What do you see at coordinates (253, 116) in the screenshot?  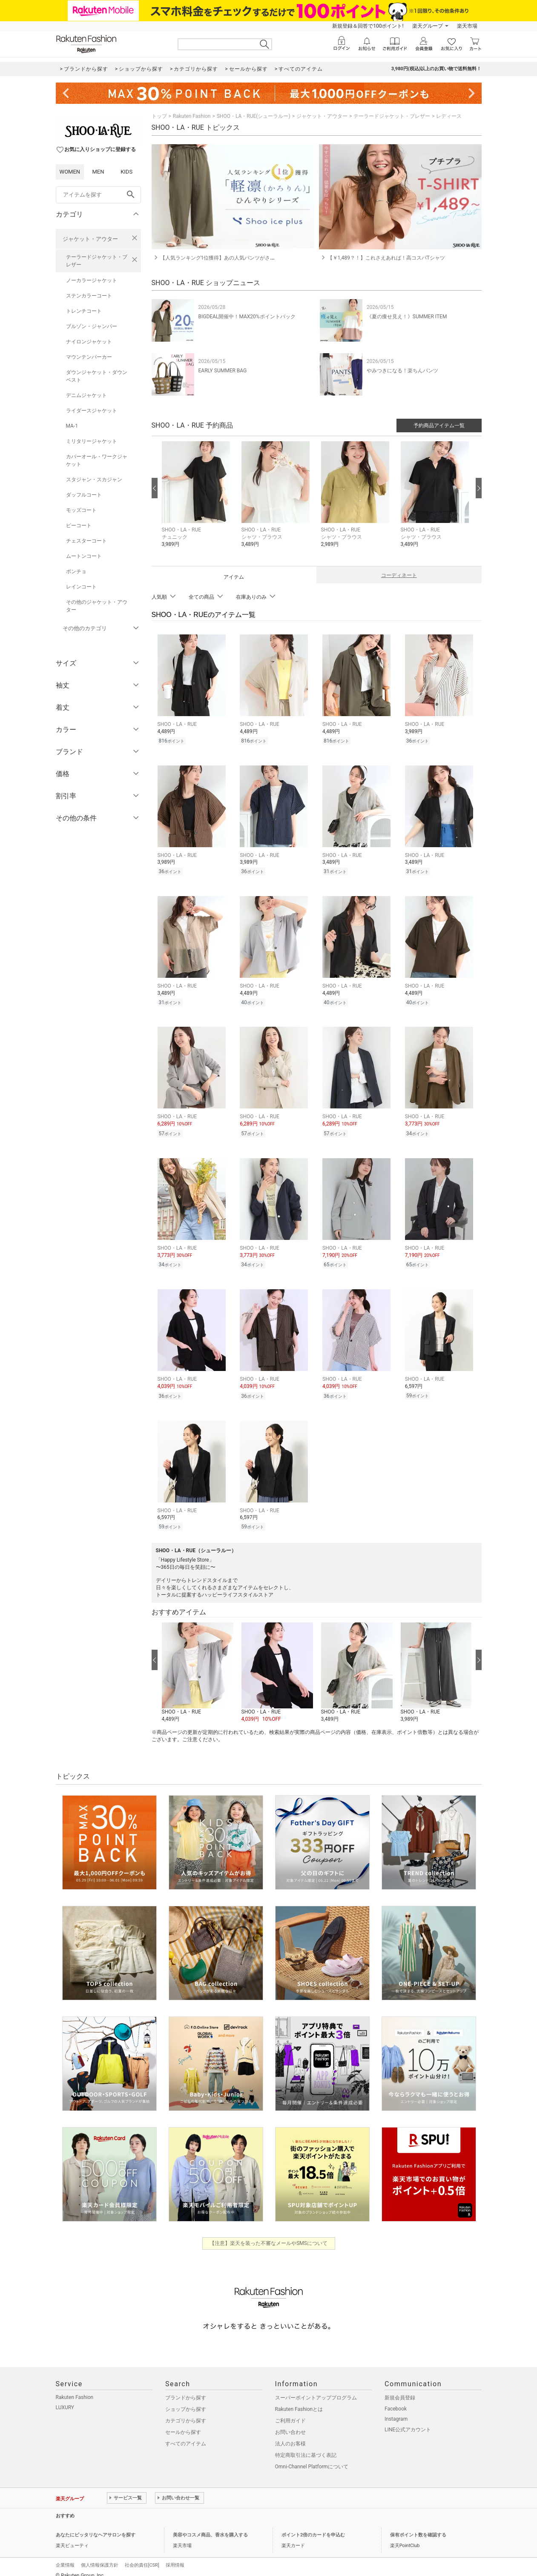 I see `SHOO・LA・RUE(シューラルー)` at bounding box center [253, 116].